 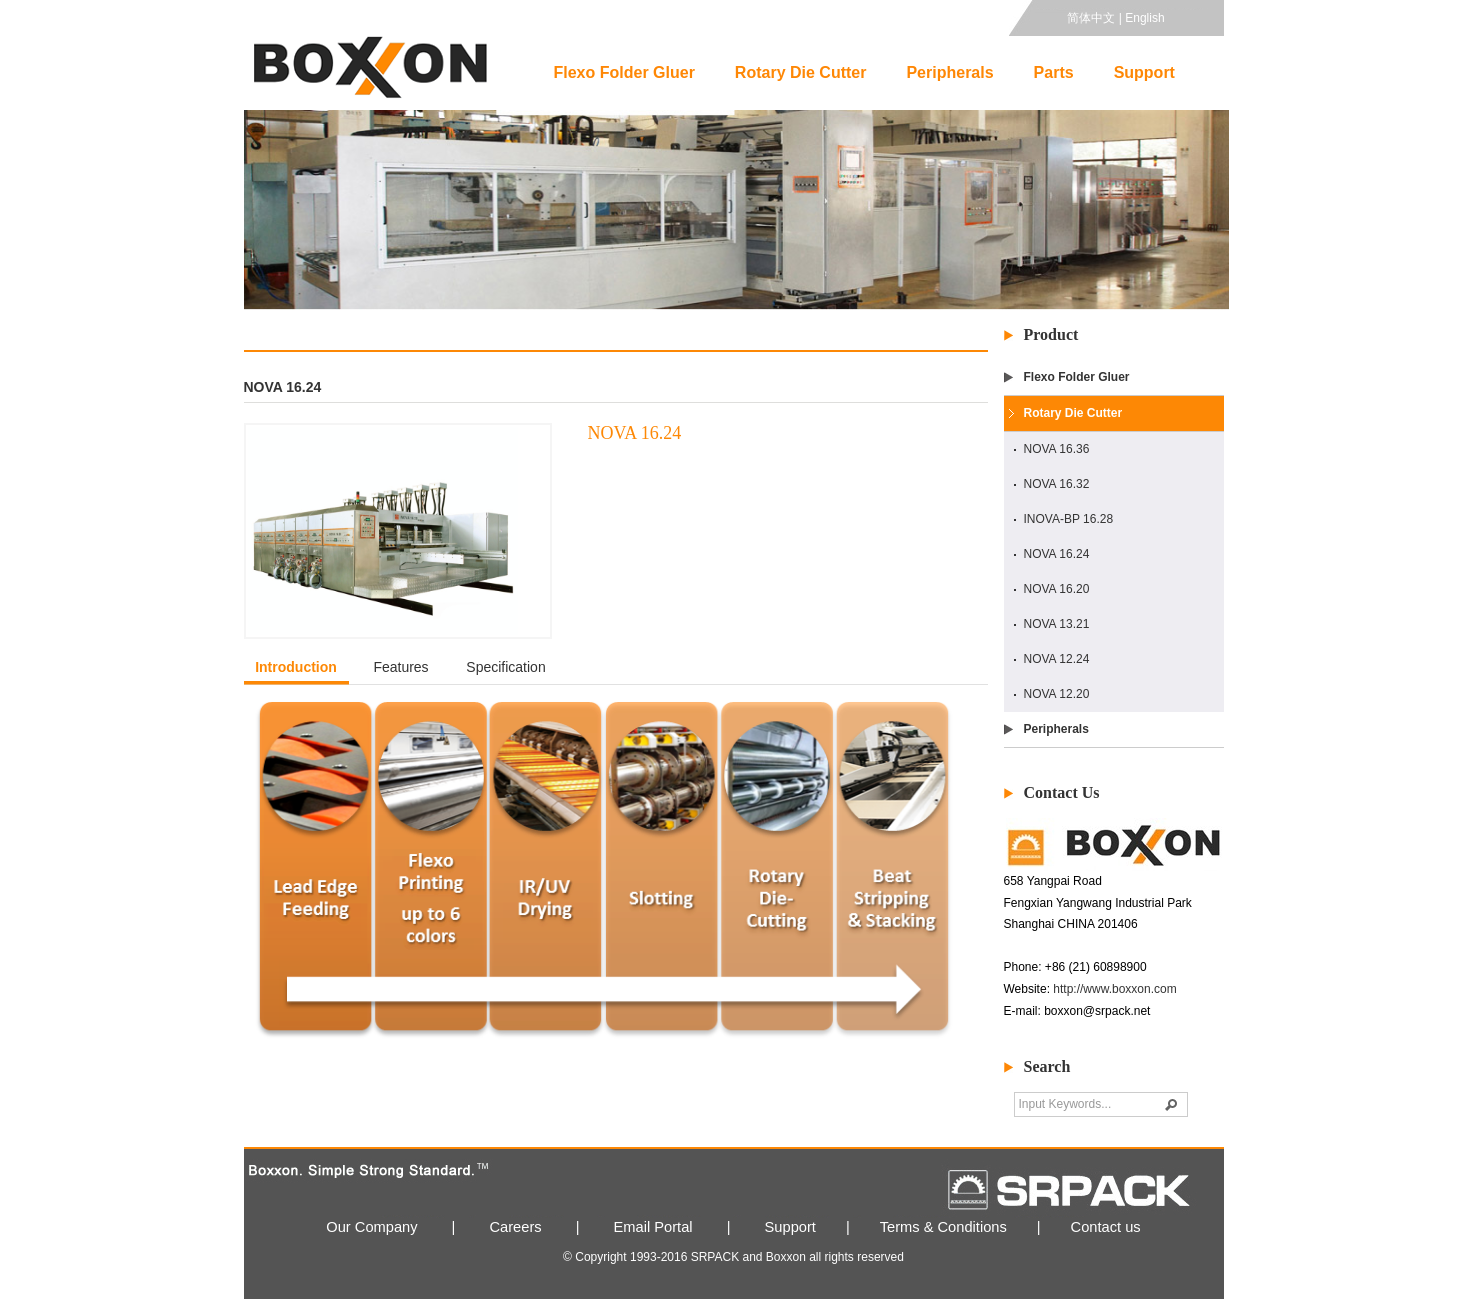 What do you see at coordinates (296, 667) in the screenshot?
I see `Introduction` at bounding box center [296, 667].